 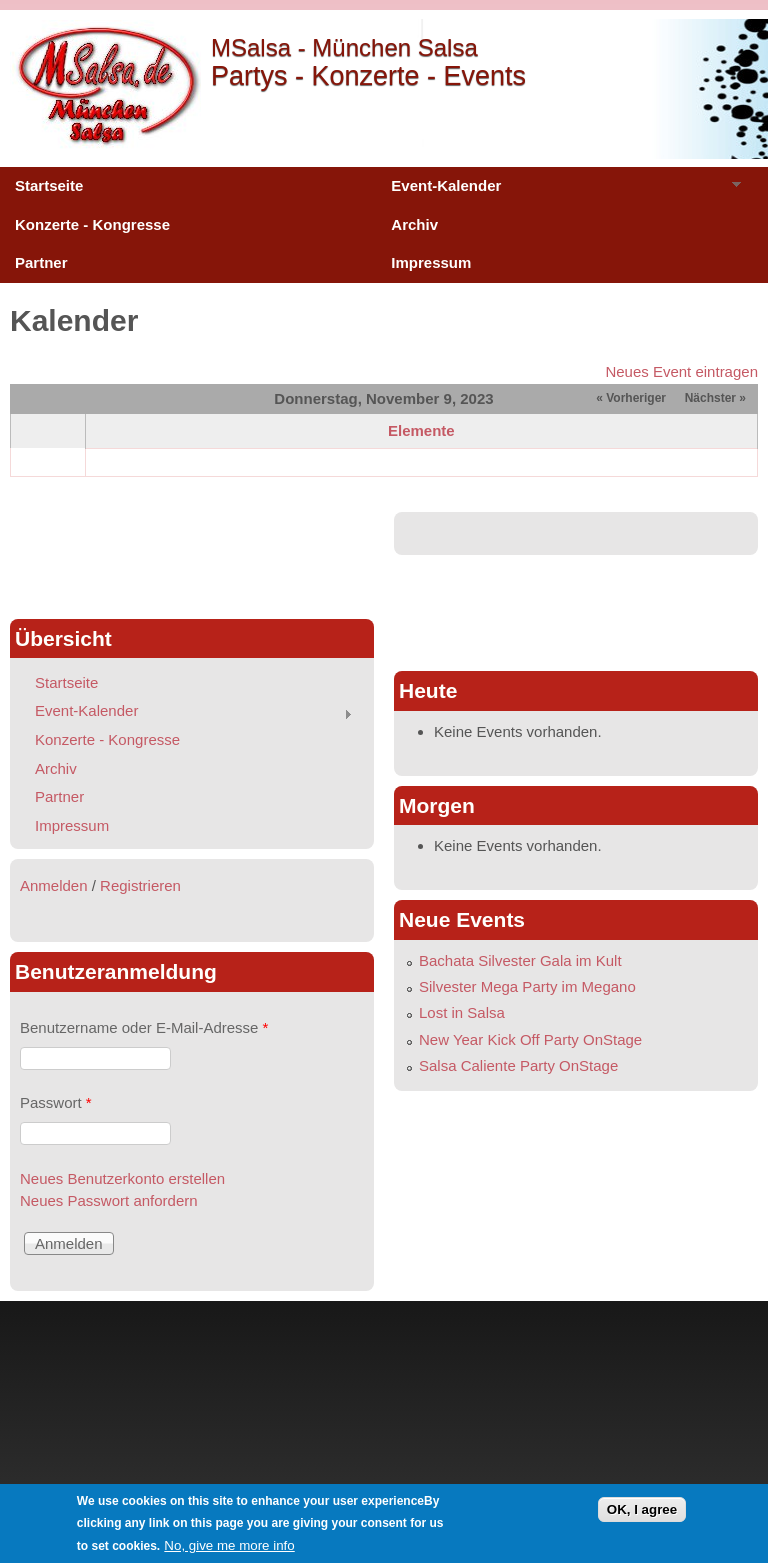 What do you see at coordinates (631, 398) in the screenshot?
I see `« Vorheriger` at bounding box center [631, 398].